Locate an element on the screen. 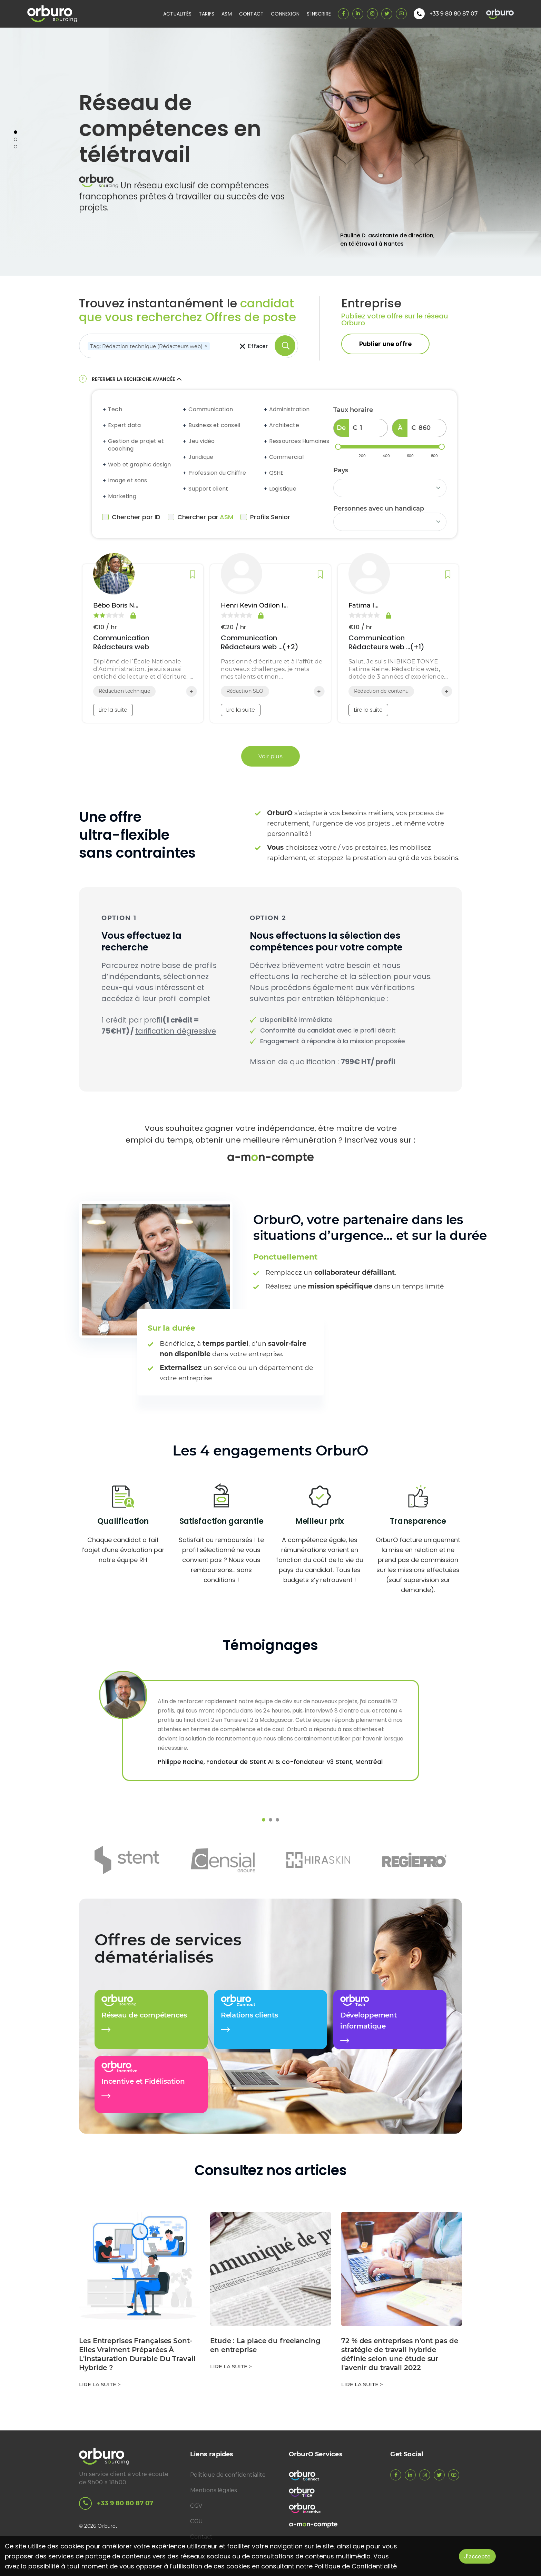 The image size is (541, 2576). Politique de confidentialite is located at coordinates (228, 2474).